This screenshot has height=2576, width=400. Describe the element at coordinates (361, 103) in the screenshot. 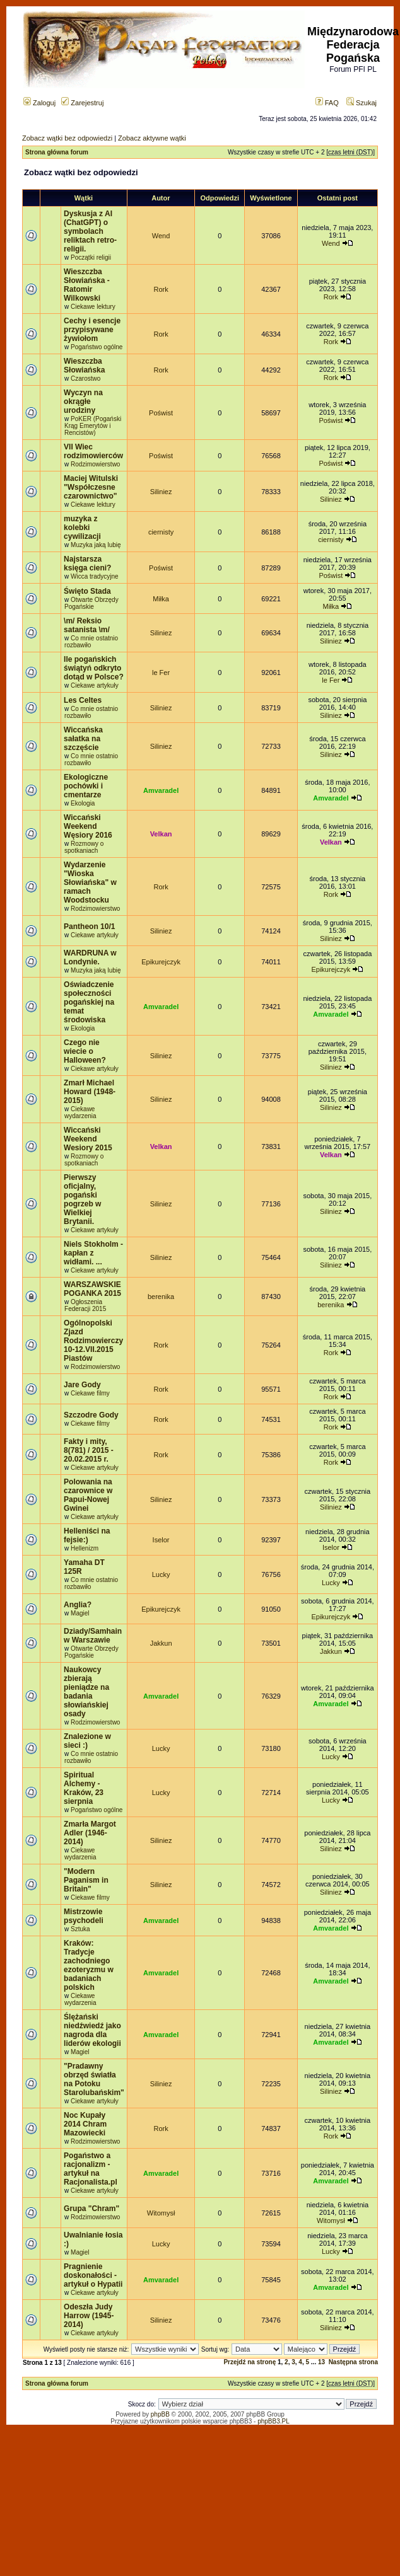

I see `Szukaj` at that location.